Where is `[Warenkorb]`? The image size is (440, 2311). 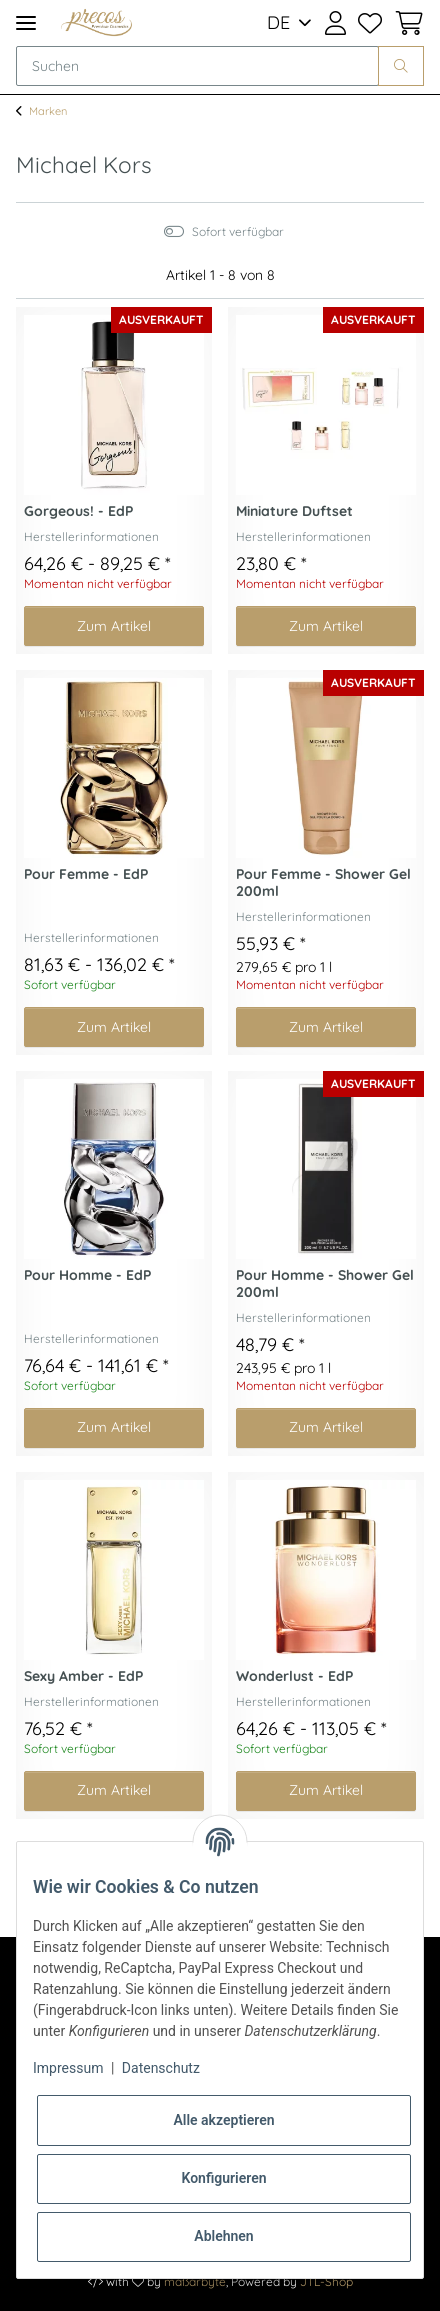
[Warenkorb] is located at coordinates (406, 23).